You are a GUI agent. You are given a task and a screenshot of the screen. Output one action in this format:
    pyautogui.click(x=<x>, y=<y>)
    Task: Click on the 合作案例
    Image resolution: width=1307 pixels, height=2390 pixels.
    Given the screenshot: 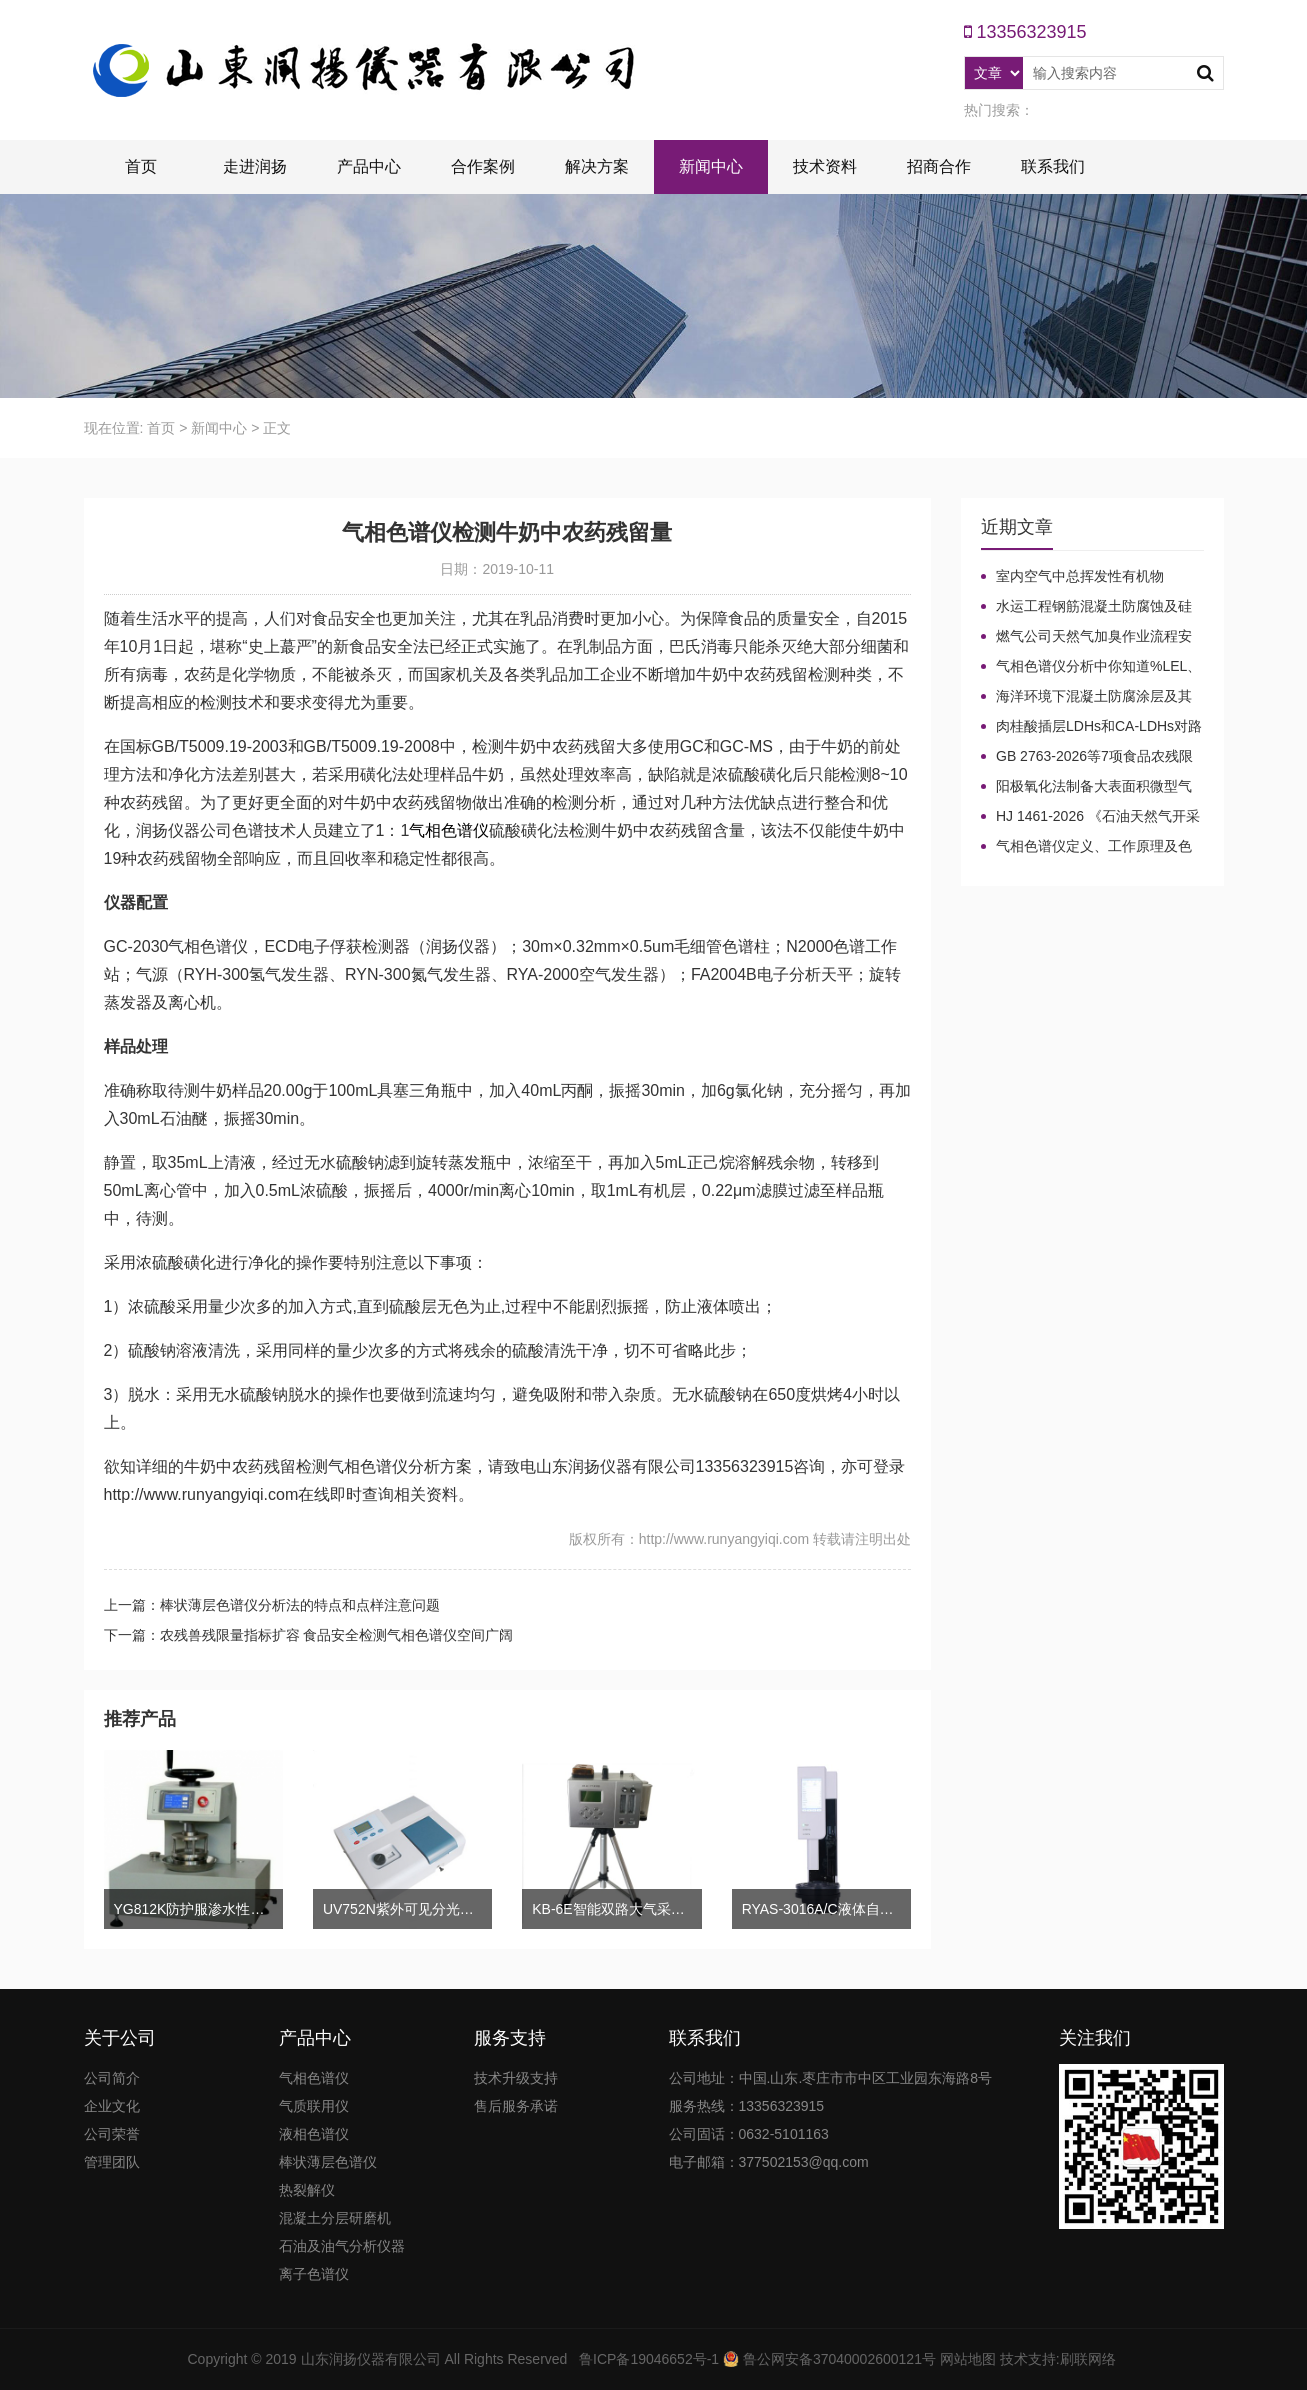 What is the action you would take?
    pyautogui.click(x=483, y=166)
    